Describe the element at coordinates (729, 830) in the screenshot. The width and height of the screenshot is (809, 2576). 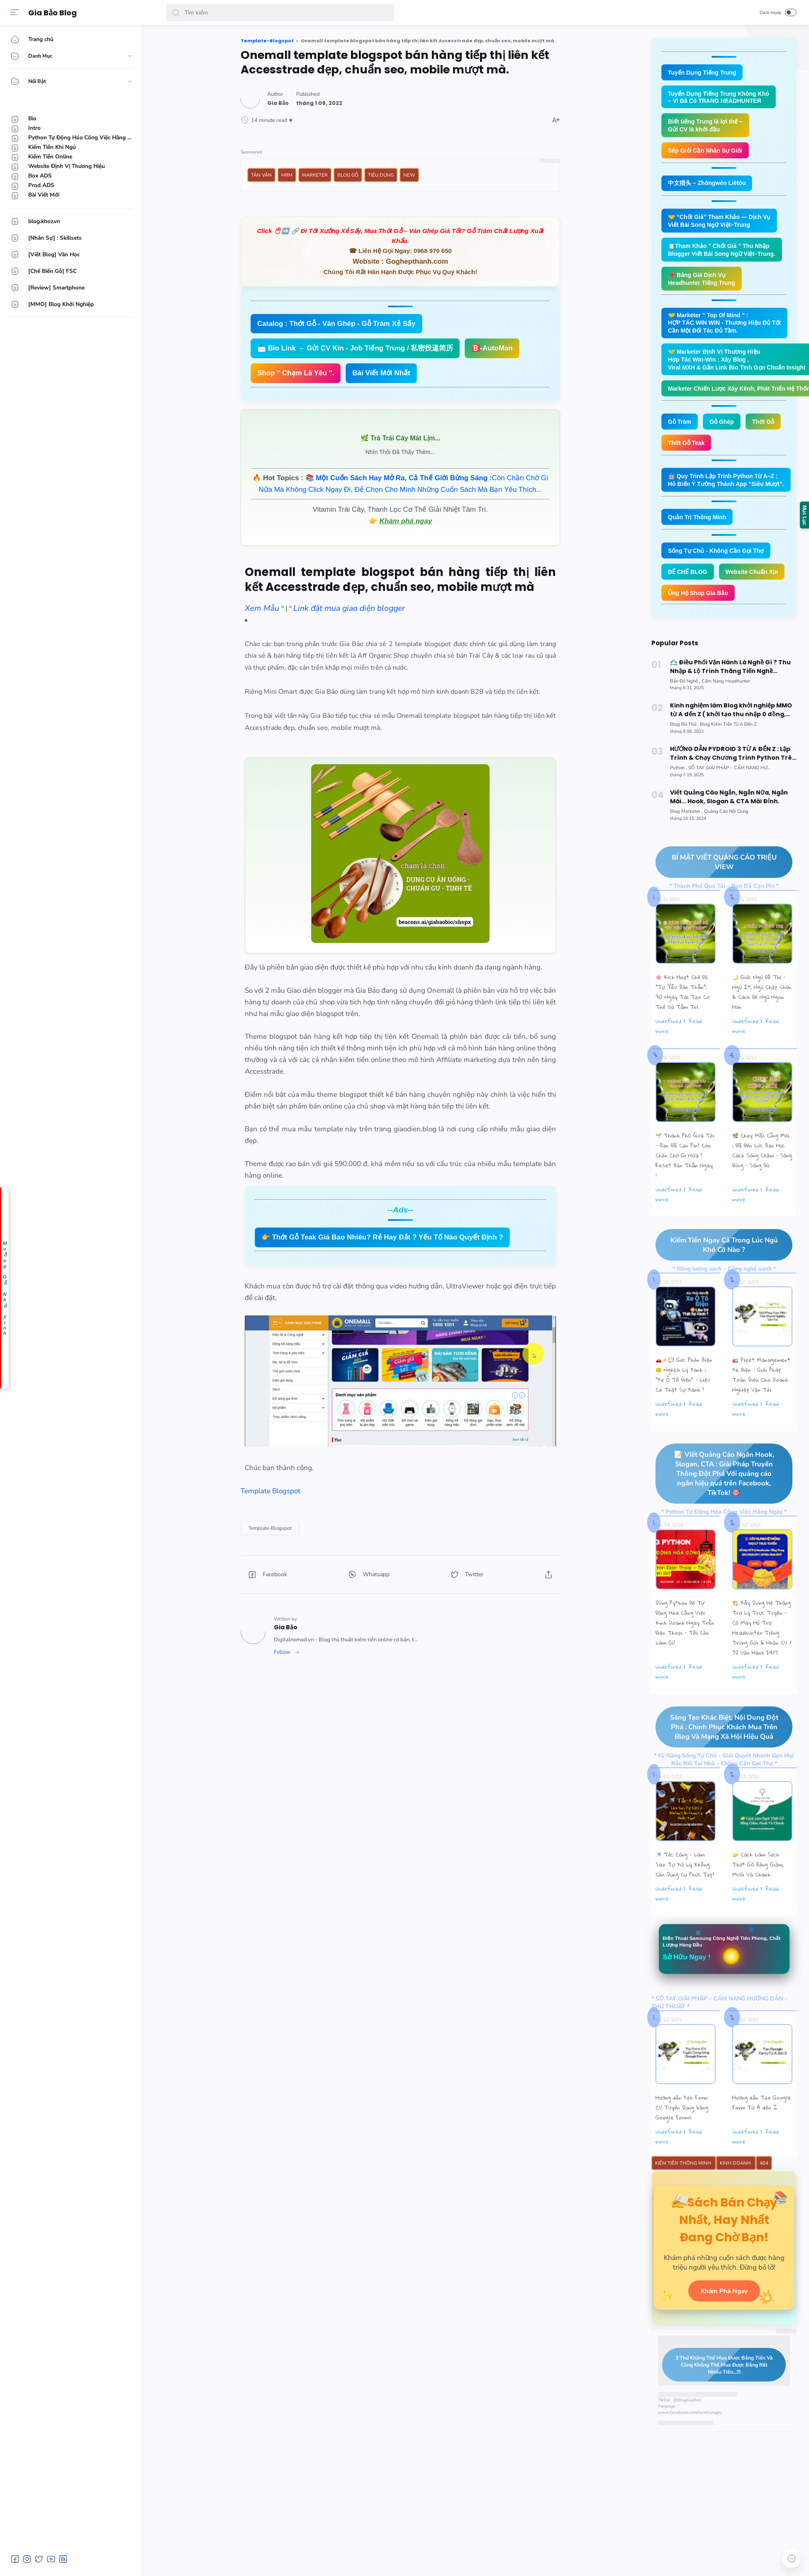
I see `Viết Quảng Cáo Ngắn, Ngắn Nữa, Ngắn Mãi... Hook, Slogan & CTA Mãi Đỉnh.` at that location.